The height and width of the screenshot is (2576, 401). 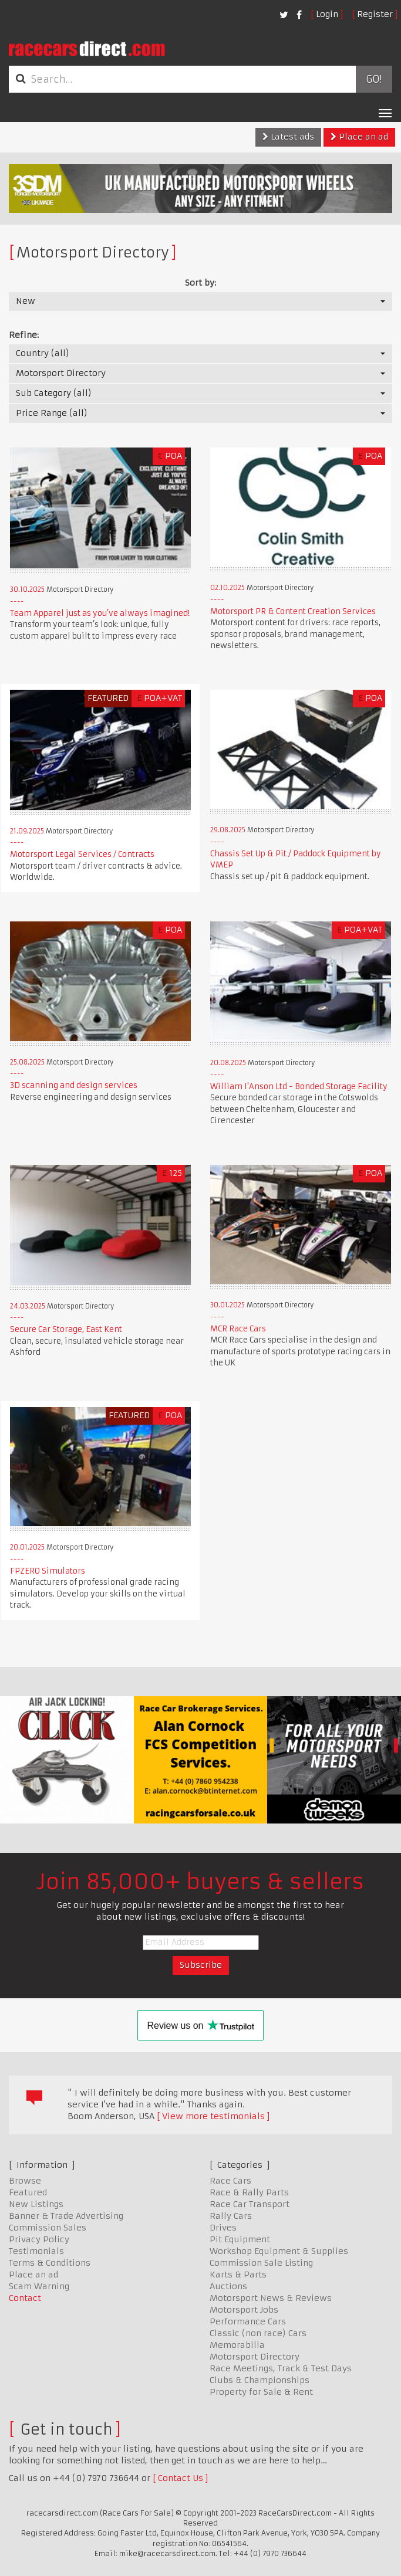 What do you see at coordinates (298, 1087) in the screenshot?
I see `William I'Anson Ltd - Bonded Storage Facility` at bounding box center [298, 1087].